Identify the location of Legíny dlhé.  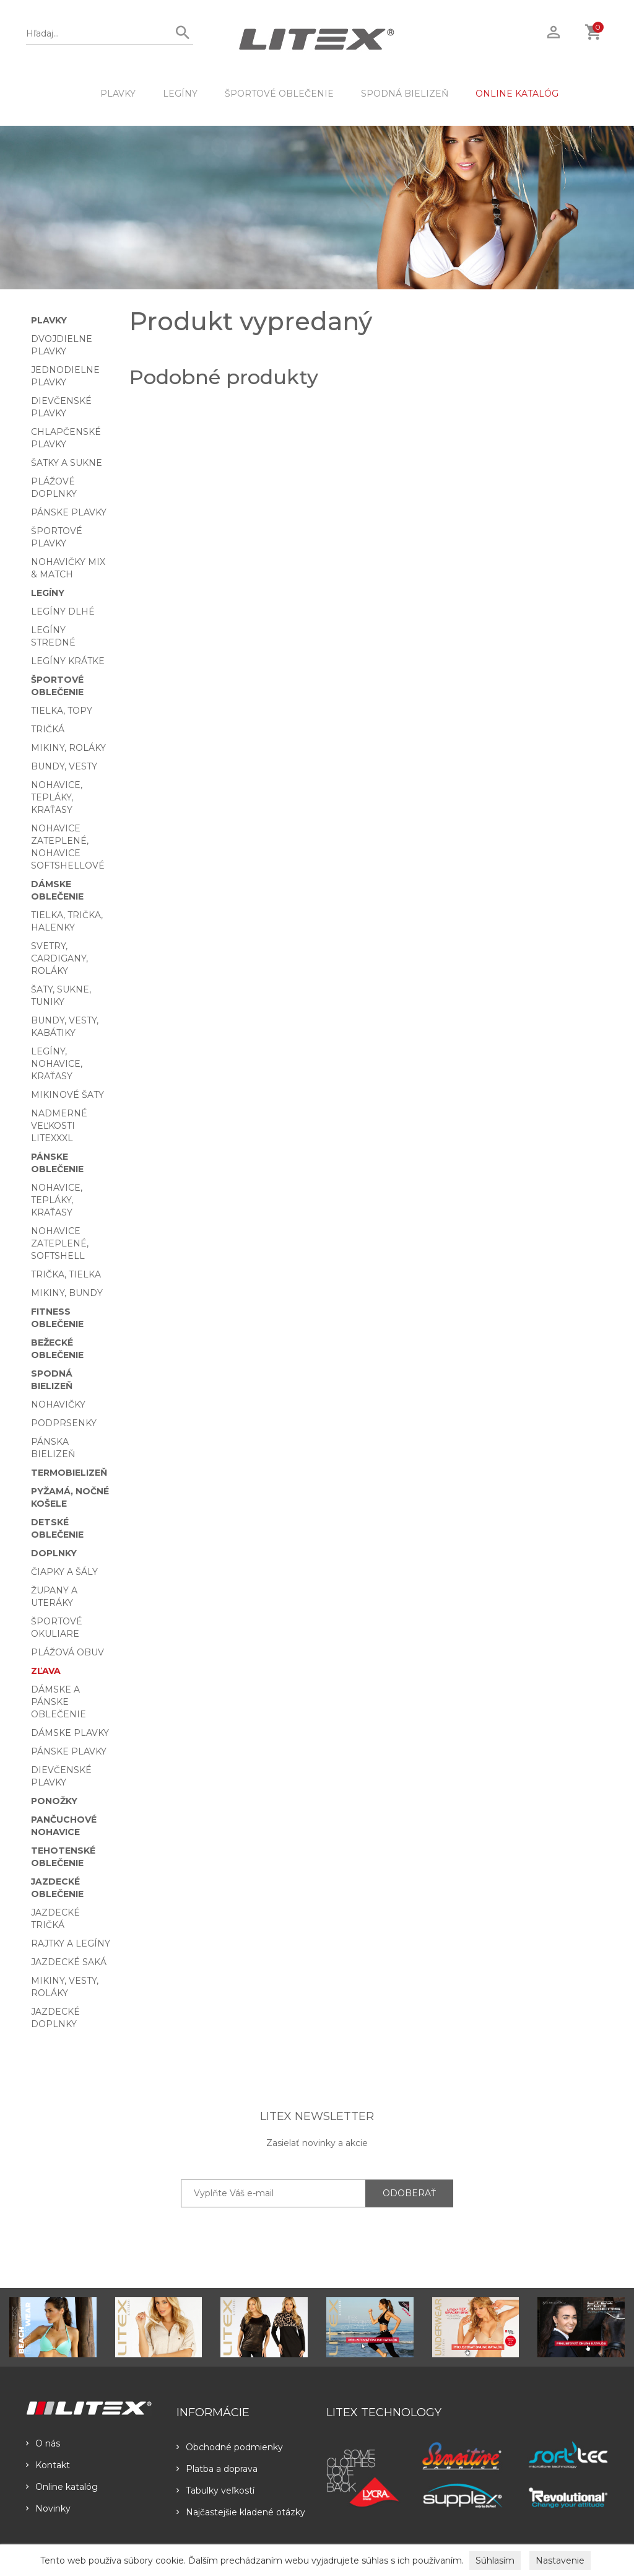
(63, 611).